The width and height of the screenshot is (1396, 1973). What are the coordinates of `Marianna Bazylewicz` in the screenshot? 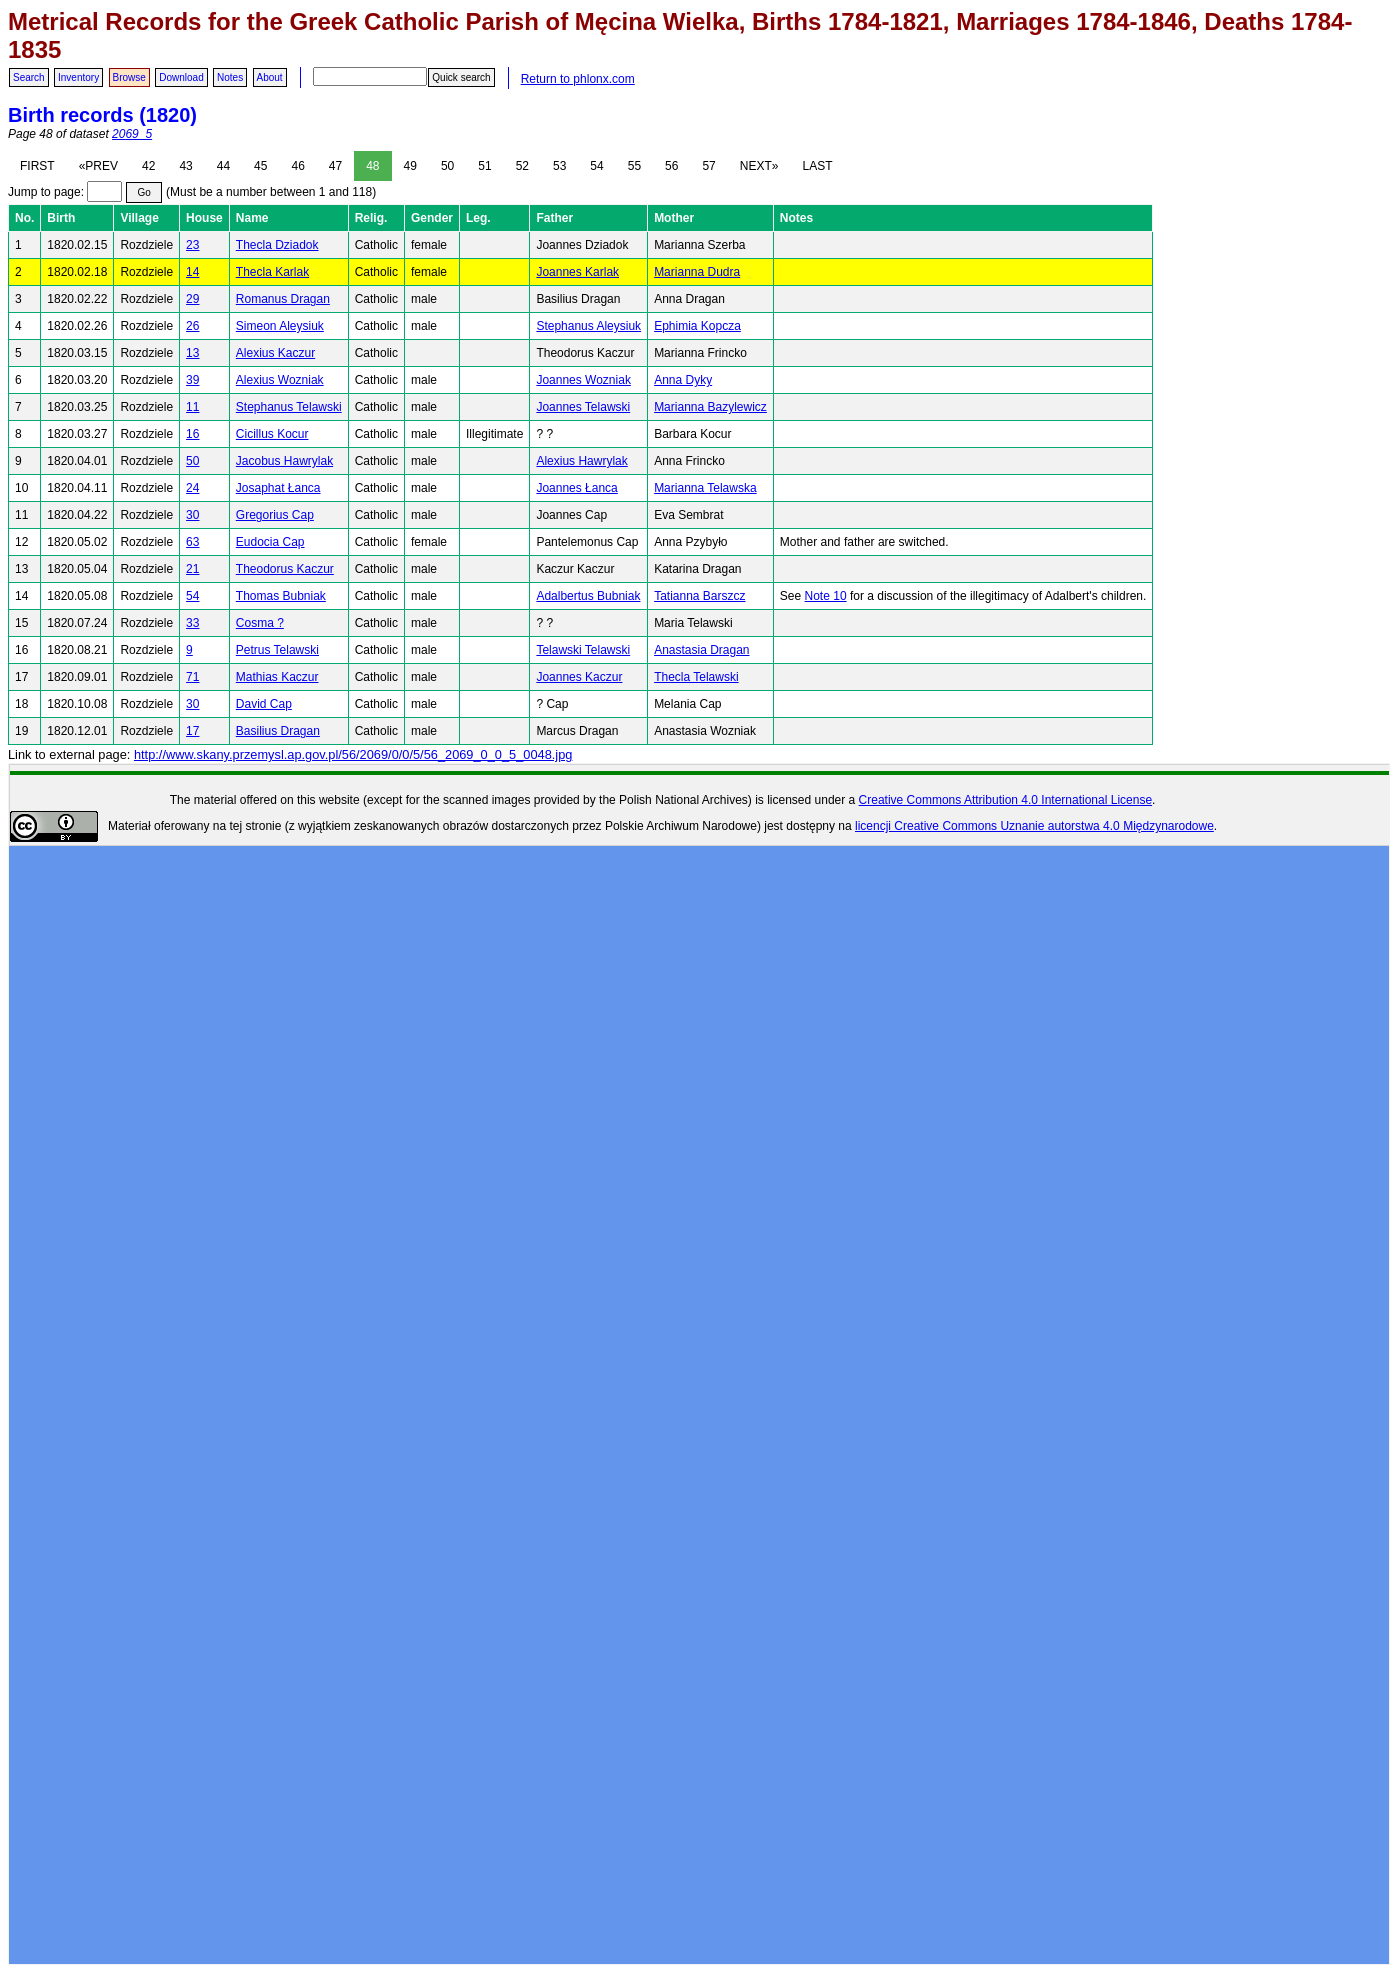 It's located at (710, 407).